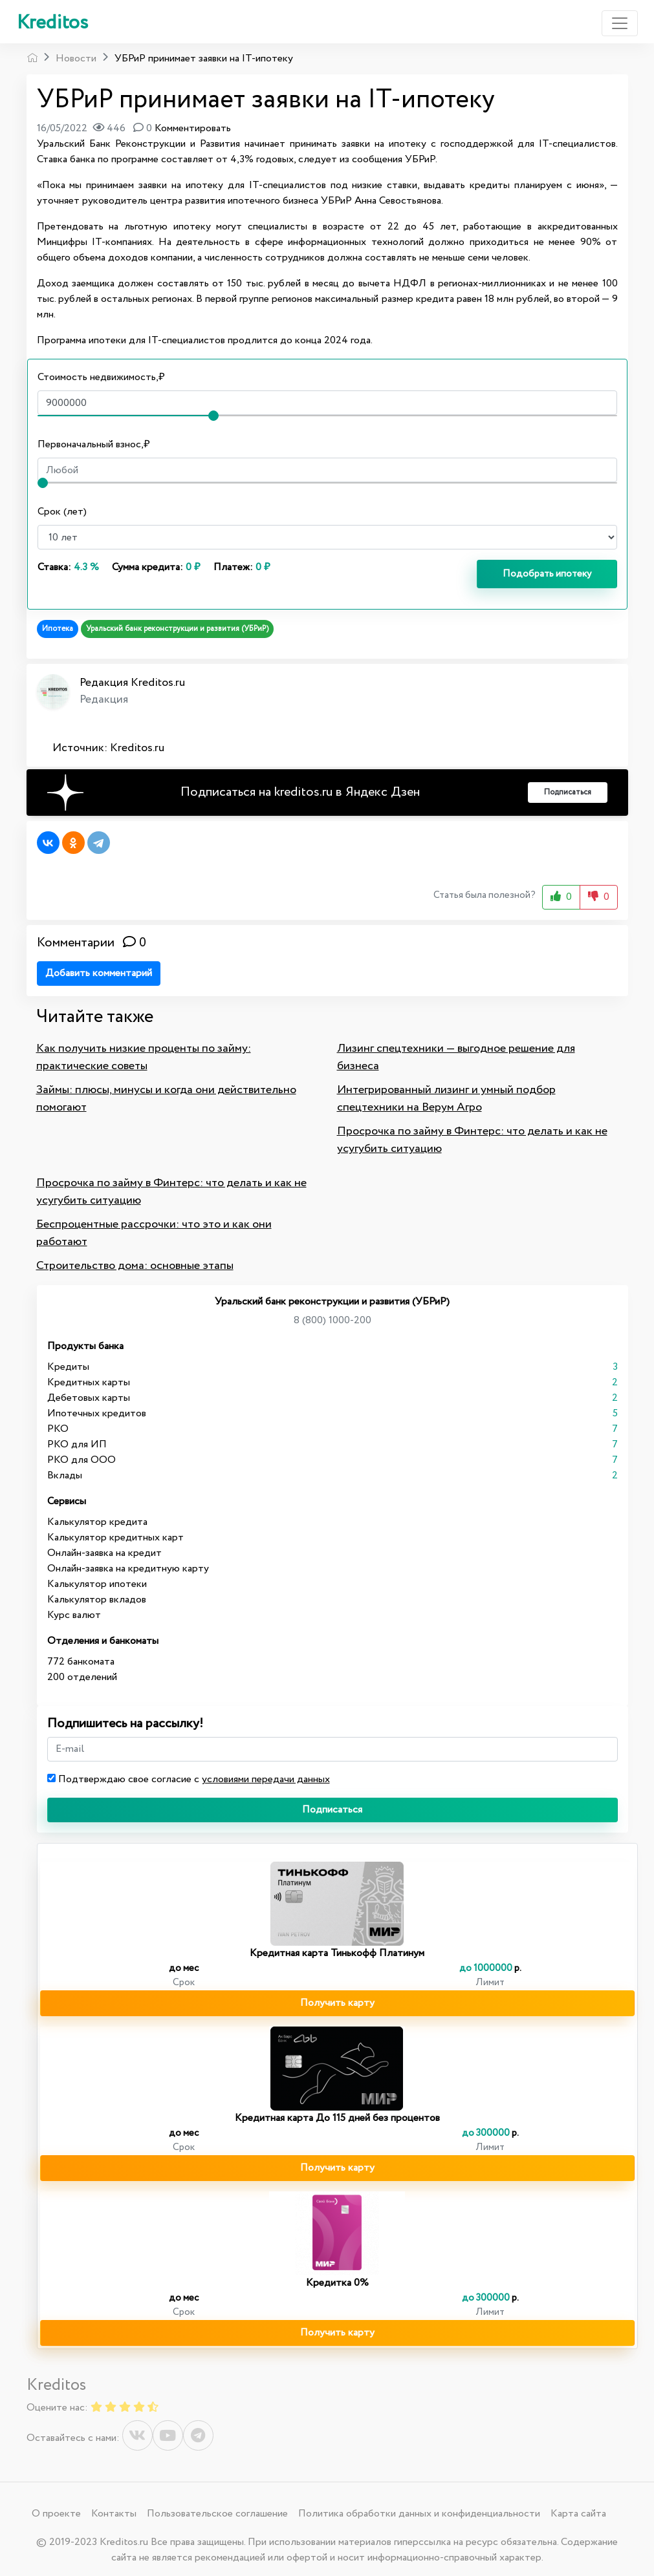 The width and height of the screenshot is (654, 2576). What do you see at coordinates (96, 1599) in the screenshot?
I see `Калькулятор вкладов` at bounding box center [96, 1599].